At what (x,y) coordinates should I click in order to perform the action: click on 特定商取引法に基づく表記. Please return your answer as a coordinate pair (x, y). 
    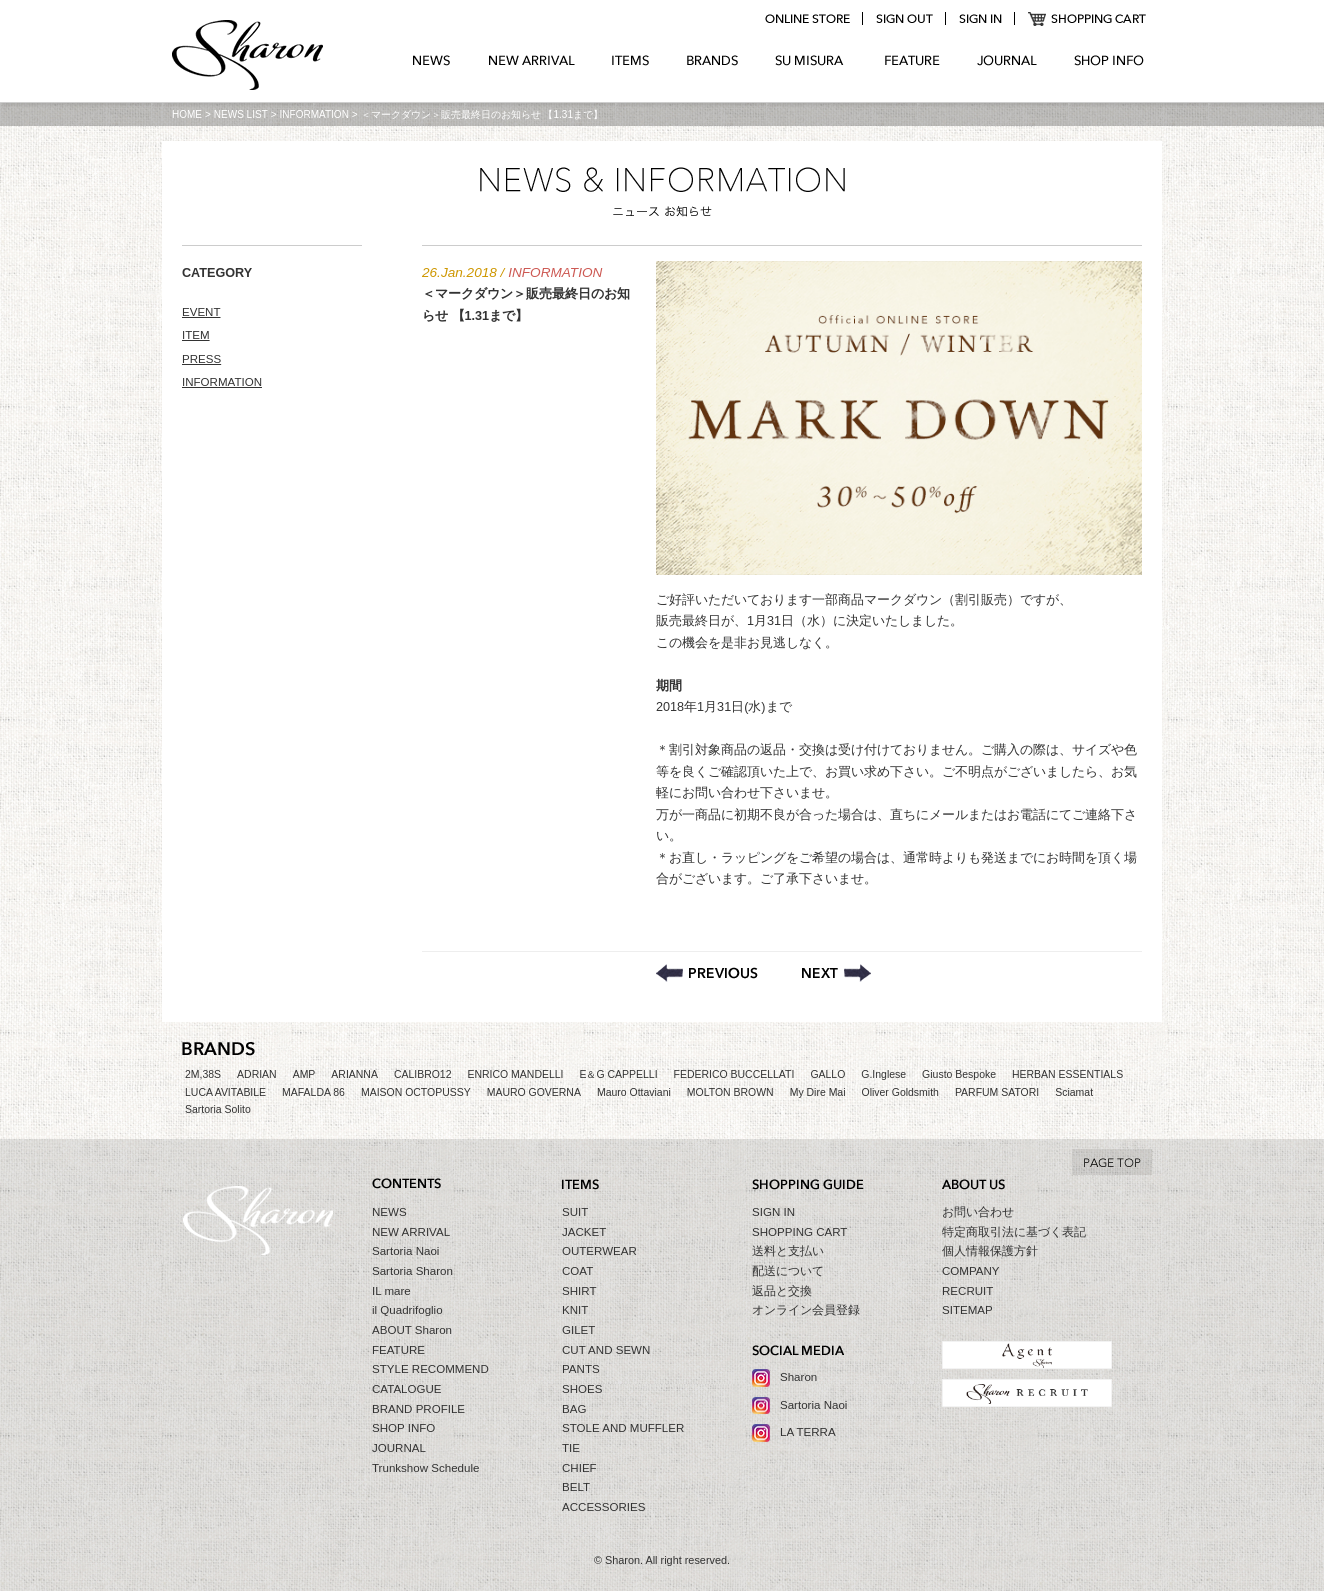
    Looking at the image, I should click on (1014, 1232).